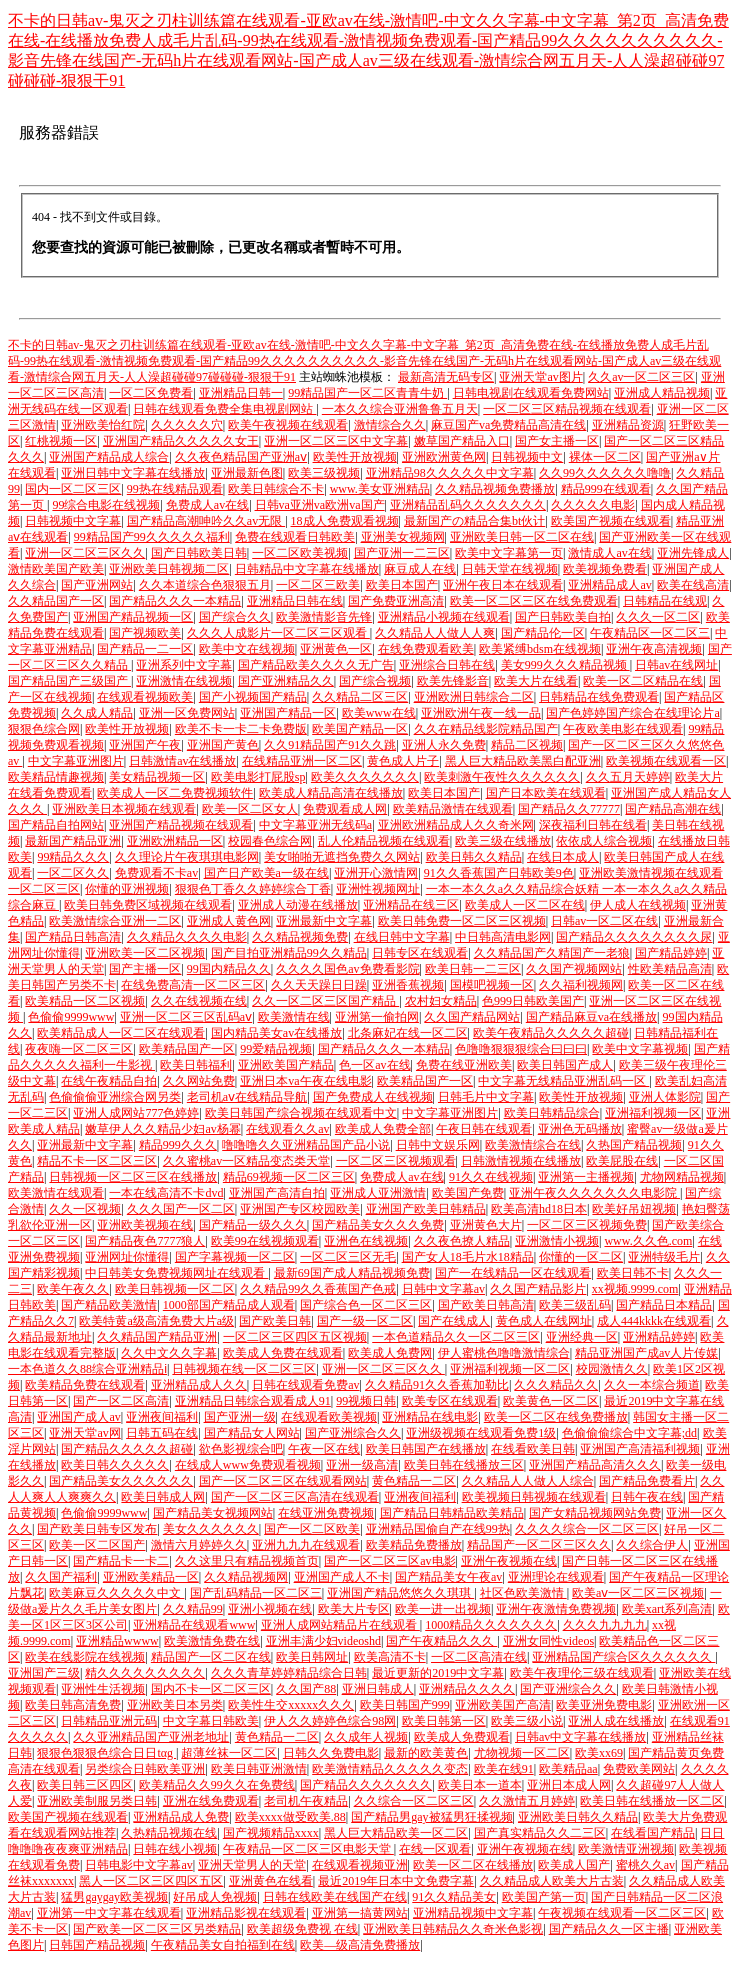  I want to click on 精品999在线观看, so click(606, 489).